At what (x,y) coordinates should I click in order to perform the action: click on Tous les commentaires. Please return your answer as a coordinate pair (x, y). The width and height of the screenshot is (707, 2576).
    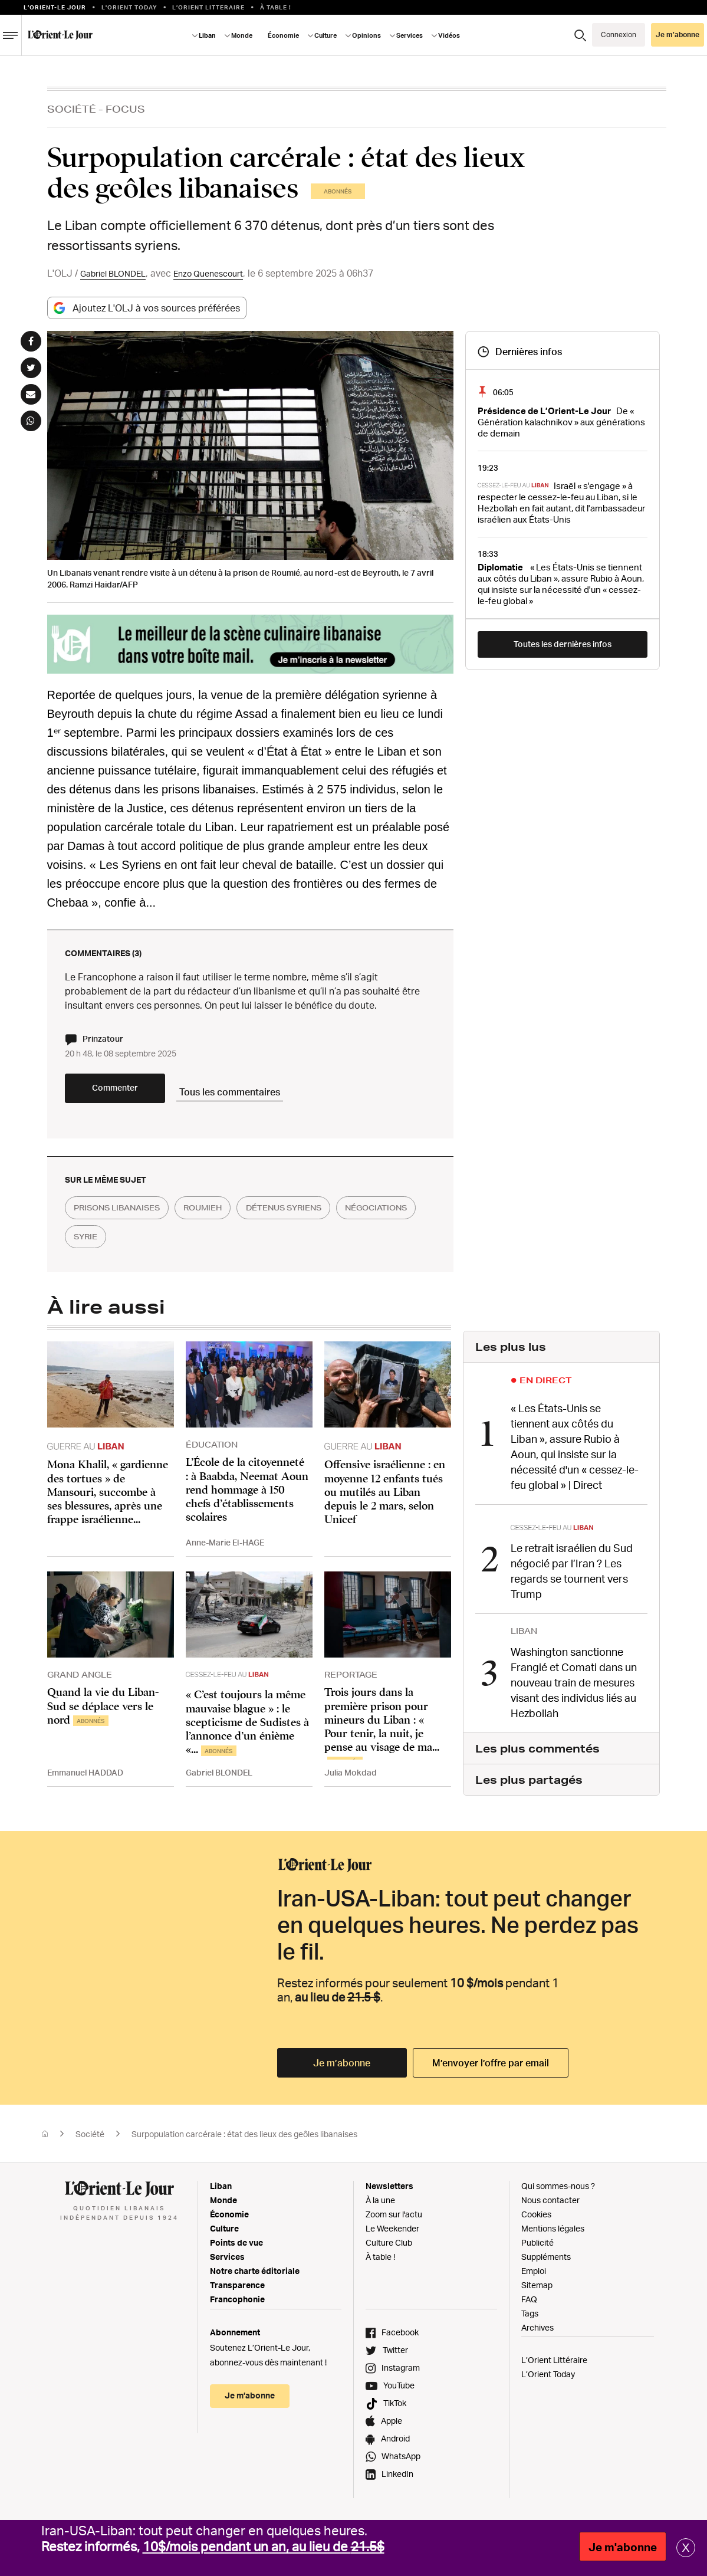
    Looking at the image, I should click on (277, 1097).